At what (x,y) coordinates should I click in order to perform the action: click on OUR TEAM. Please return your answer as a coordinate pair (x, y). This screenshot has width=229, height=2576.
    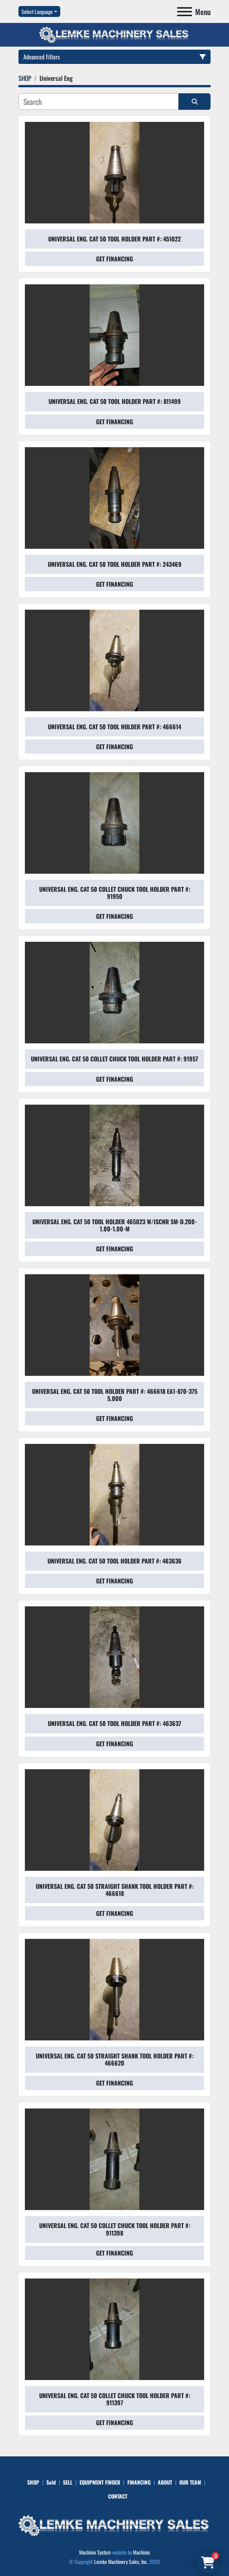
    Looking at the image, I should click on (190, 2482).